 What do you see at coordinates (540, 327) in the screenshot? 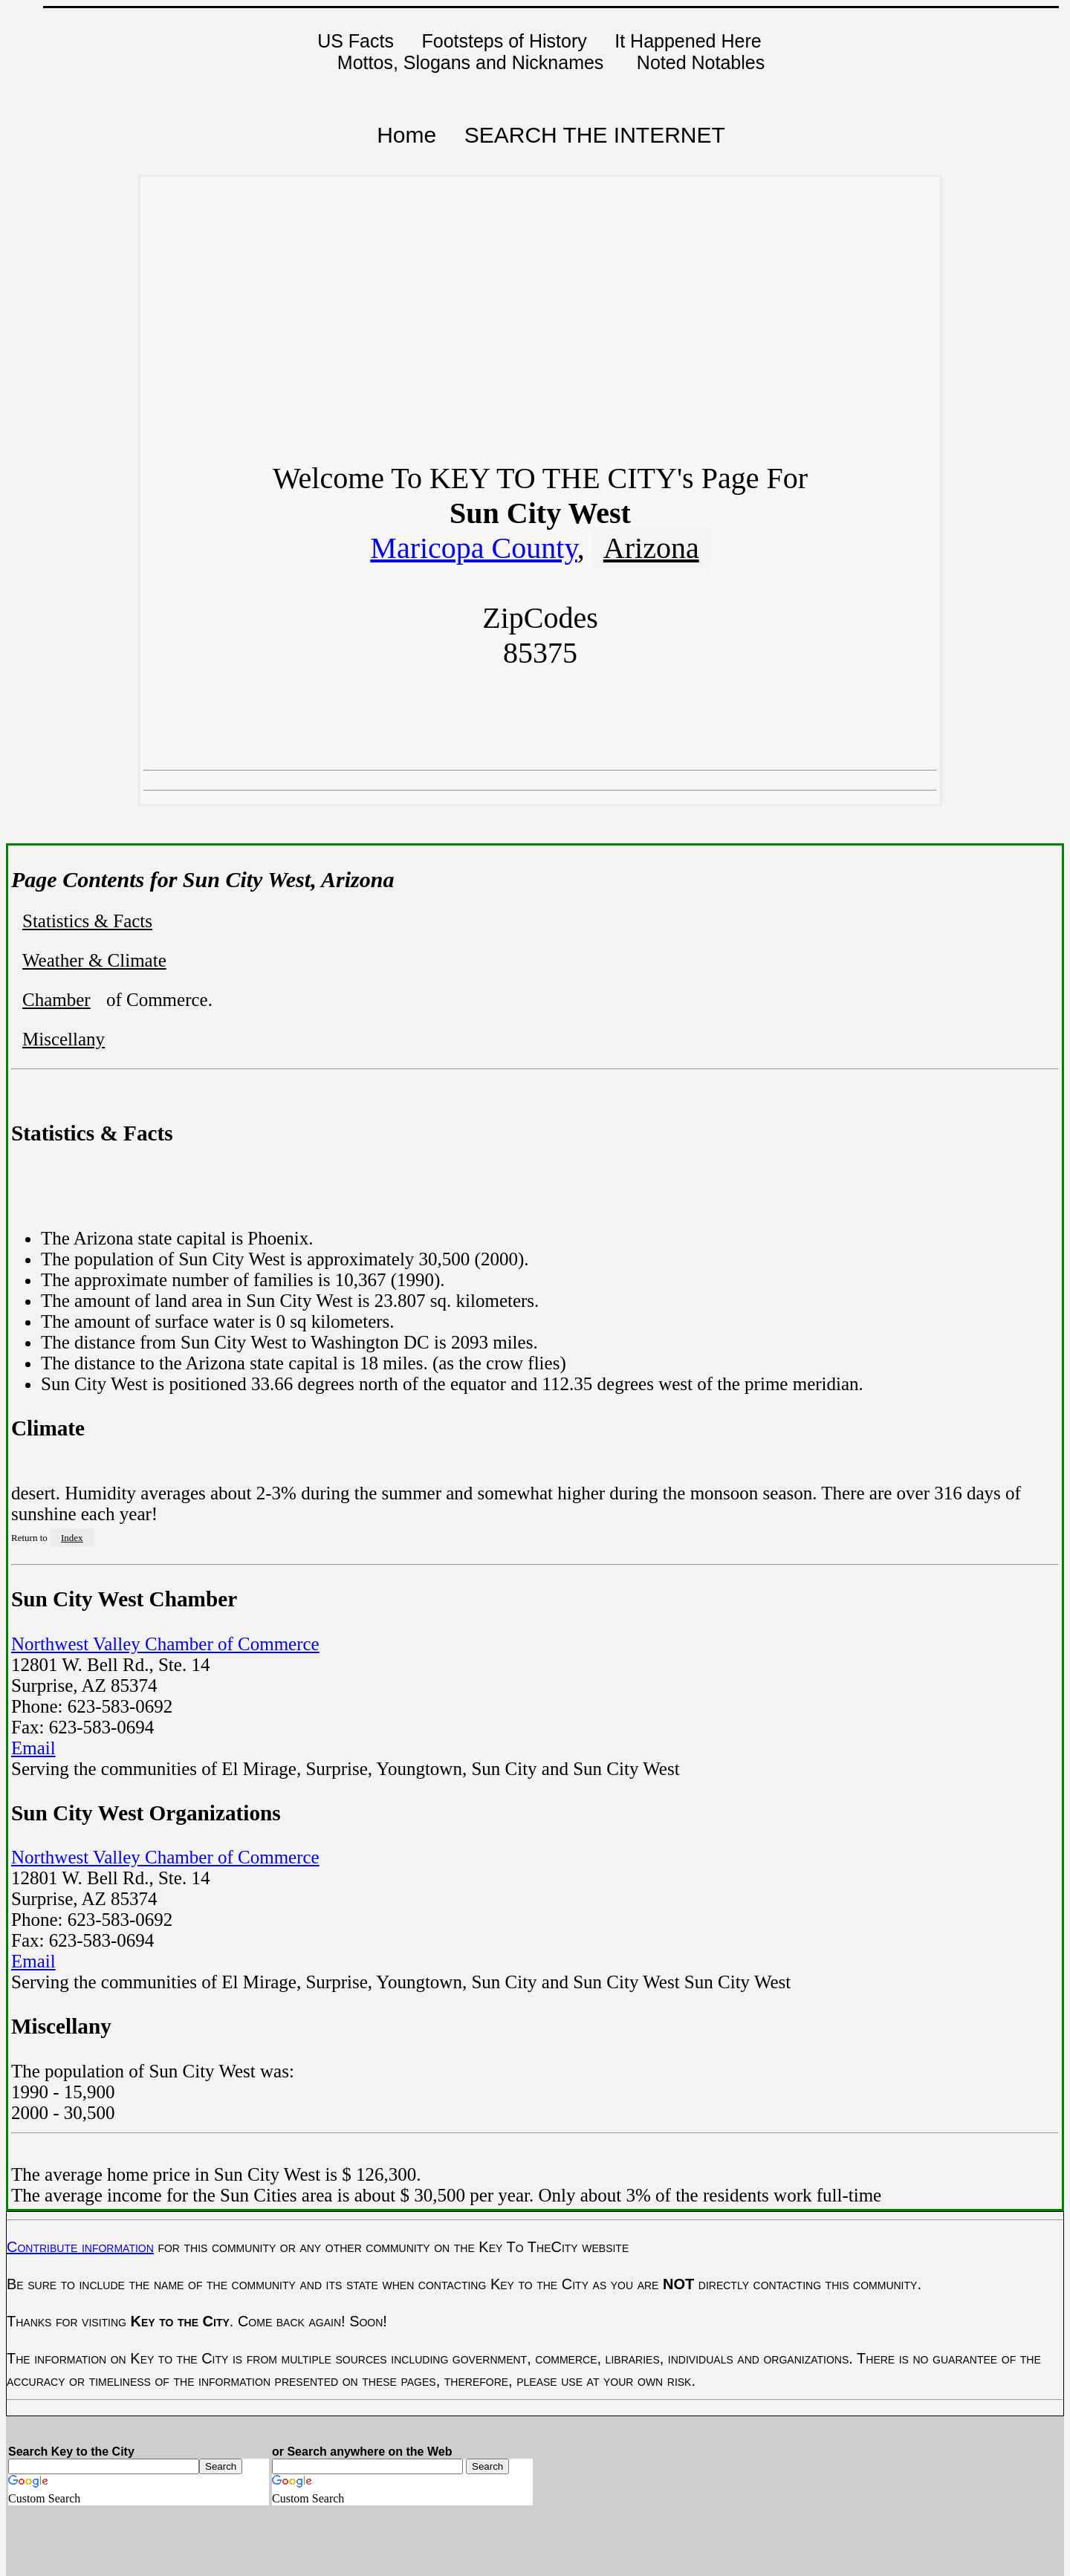
I see `[Advertisement]` at bounding box center [540, 327].